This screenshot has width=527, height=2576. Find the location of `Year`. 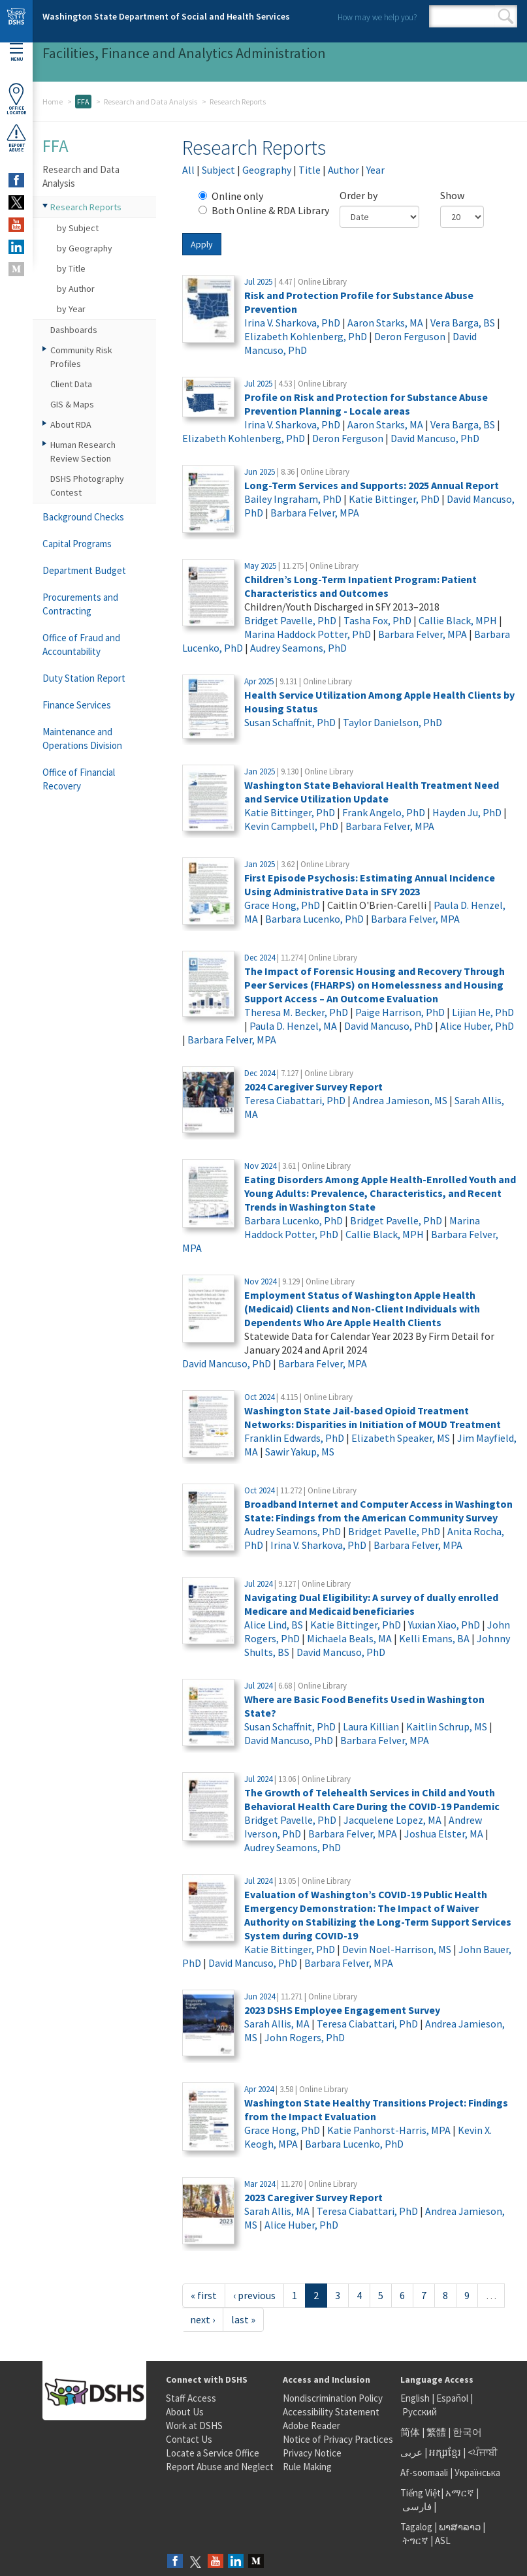

Year is located at coordinates (375, 169).